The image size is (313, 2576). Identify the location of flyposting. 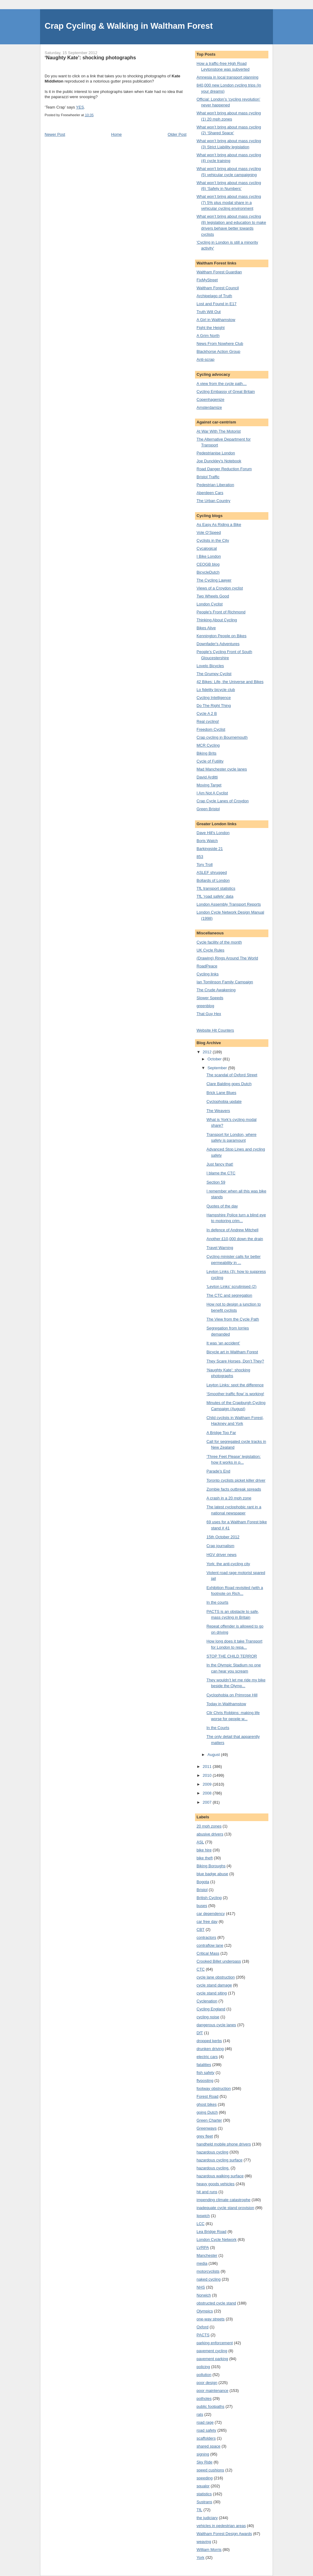
(205, 2080).